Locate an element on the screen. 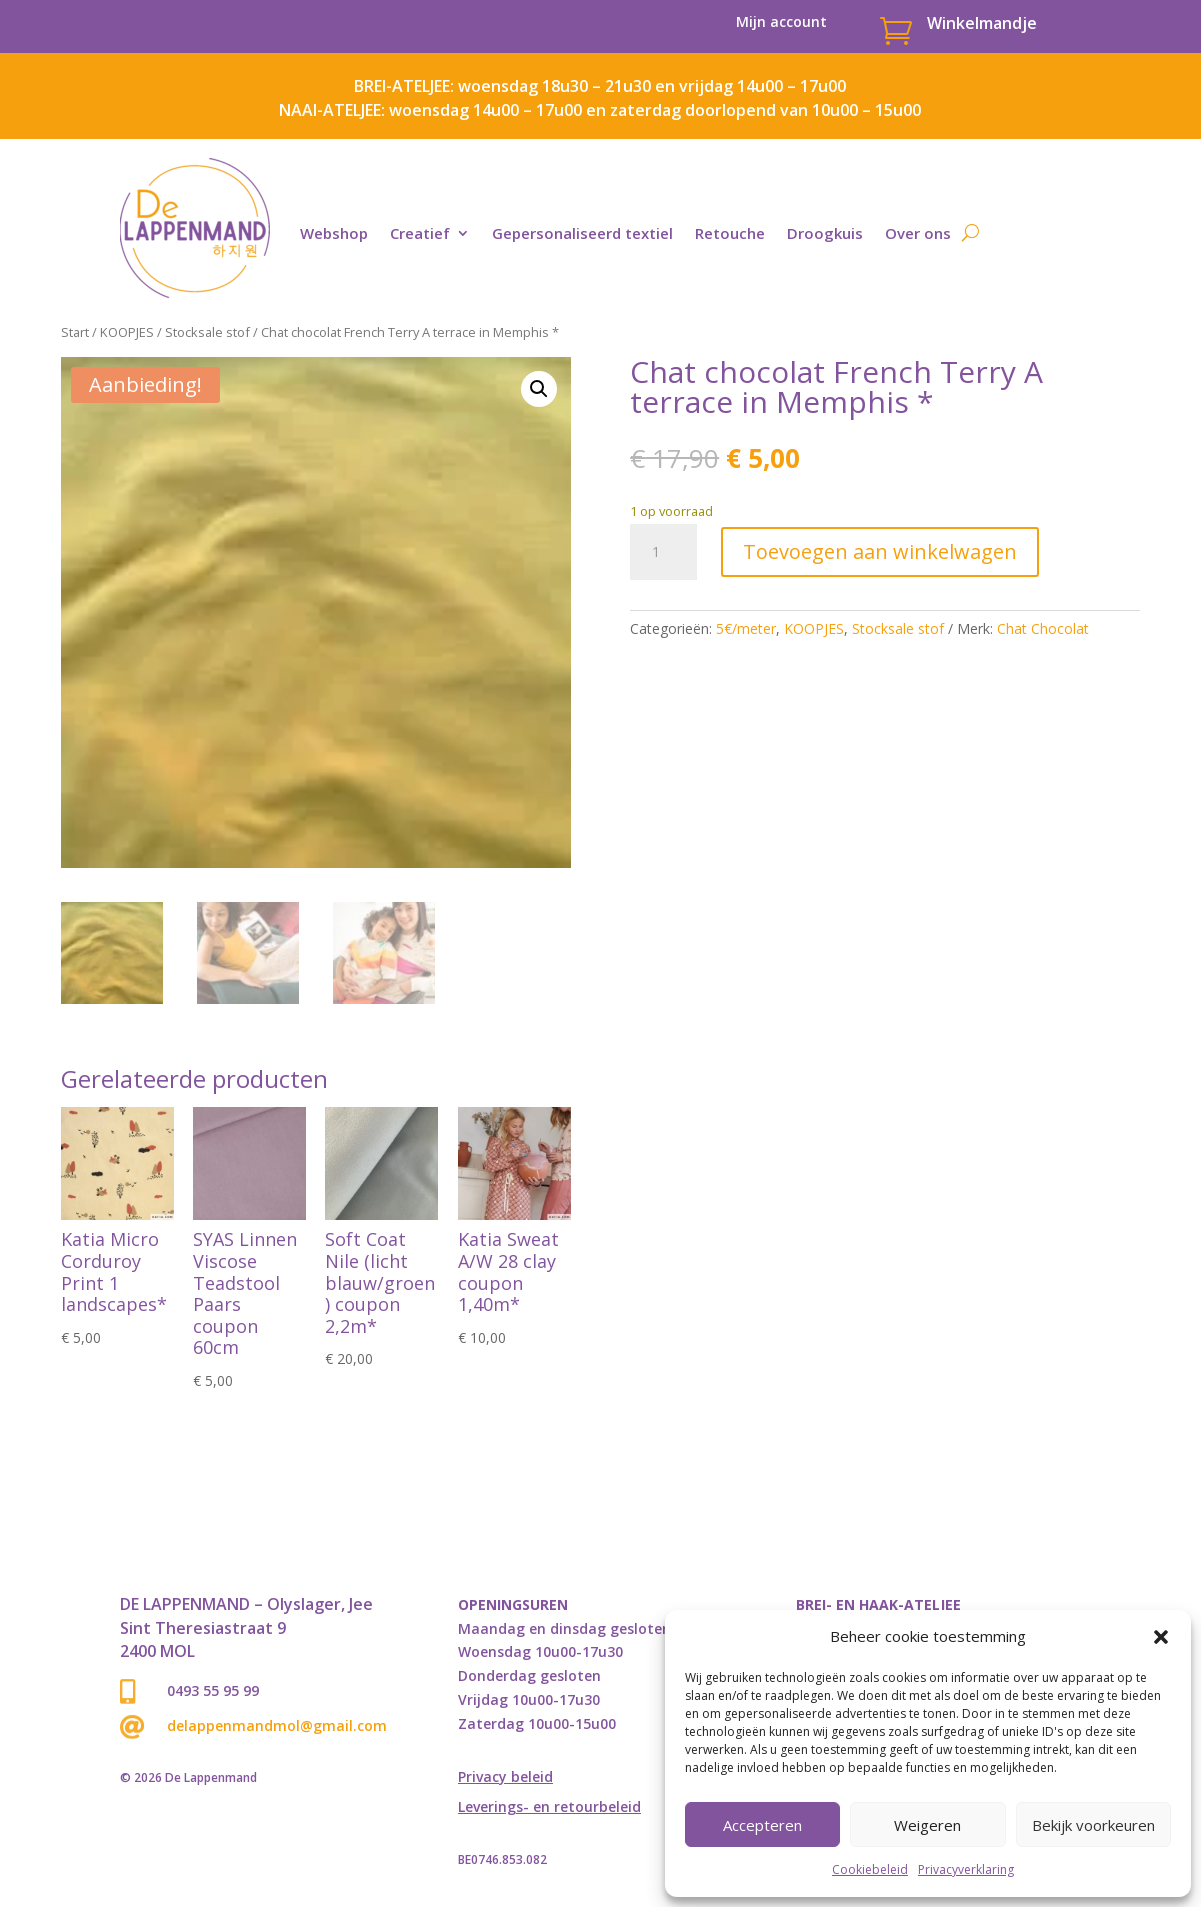  Winkelmandje is located at coordinates (982, 23).